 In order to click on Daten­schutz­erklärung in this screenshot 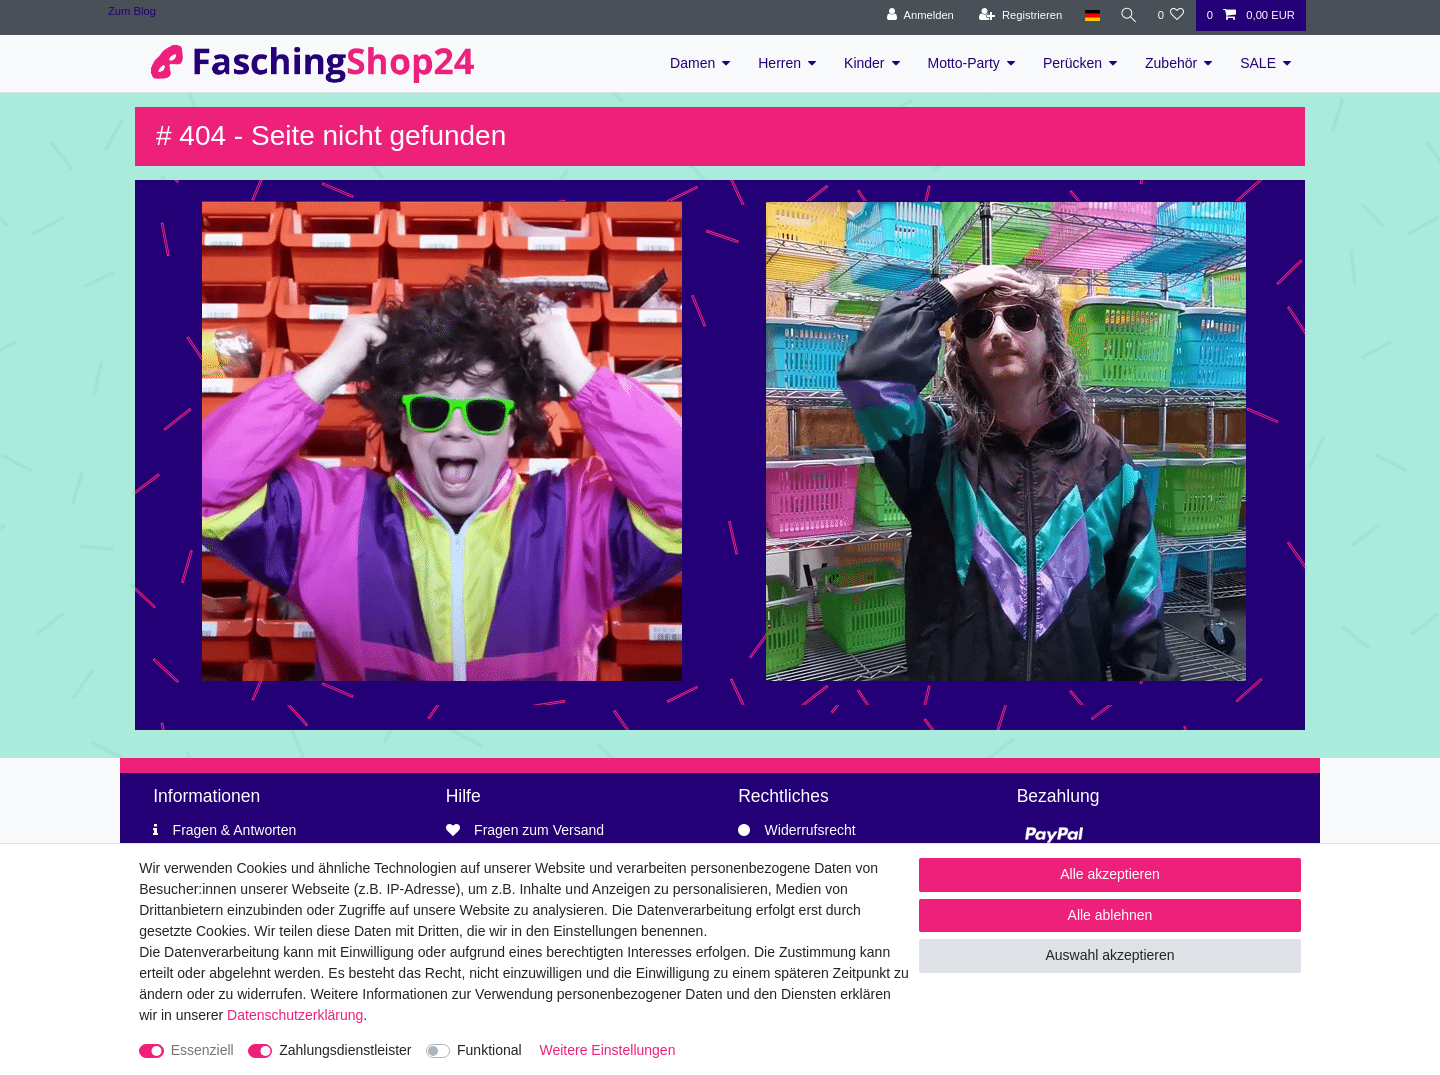, I will do `click(295, 1015)`.